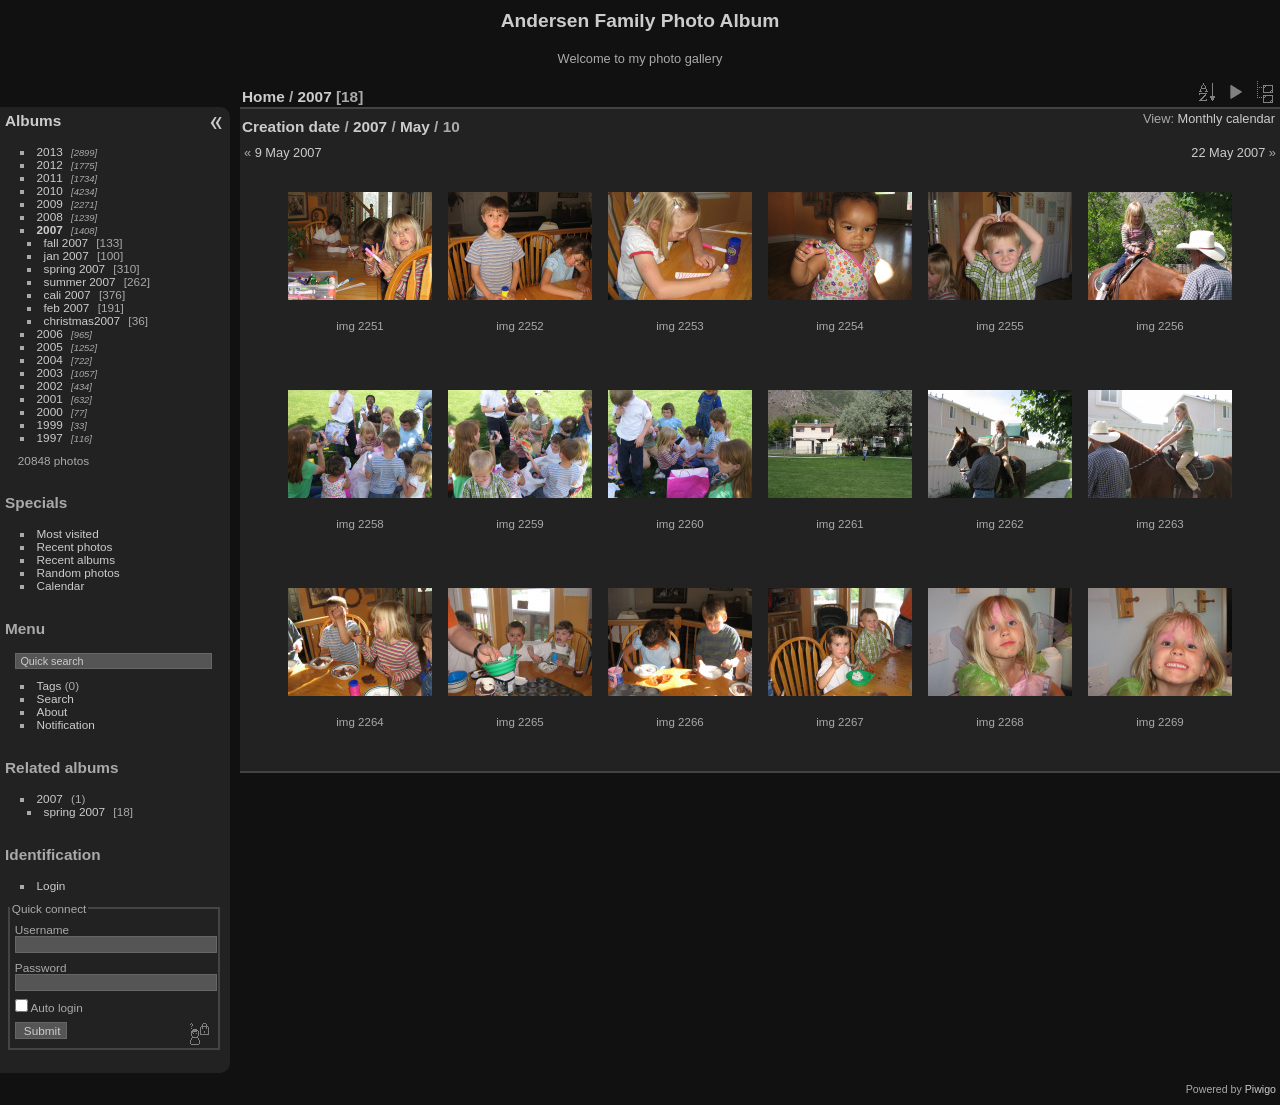 The image size is (1280, 1105). I want to click on 1997, so click(50, 437).